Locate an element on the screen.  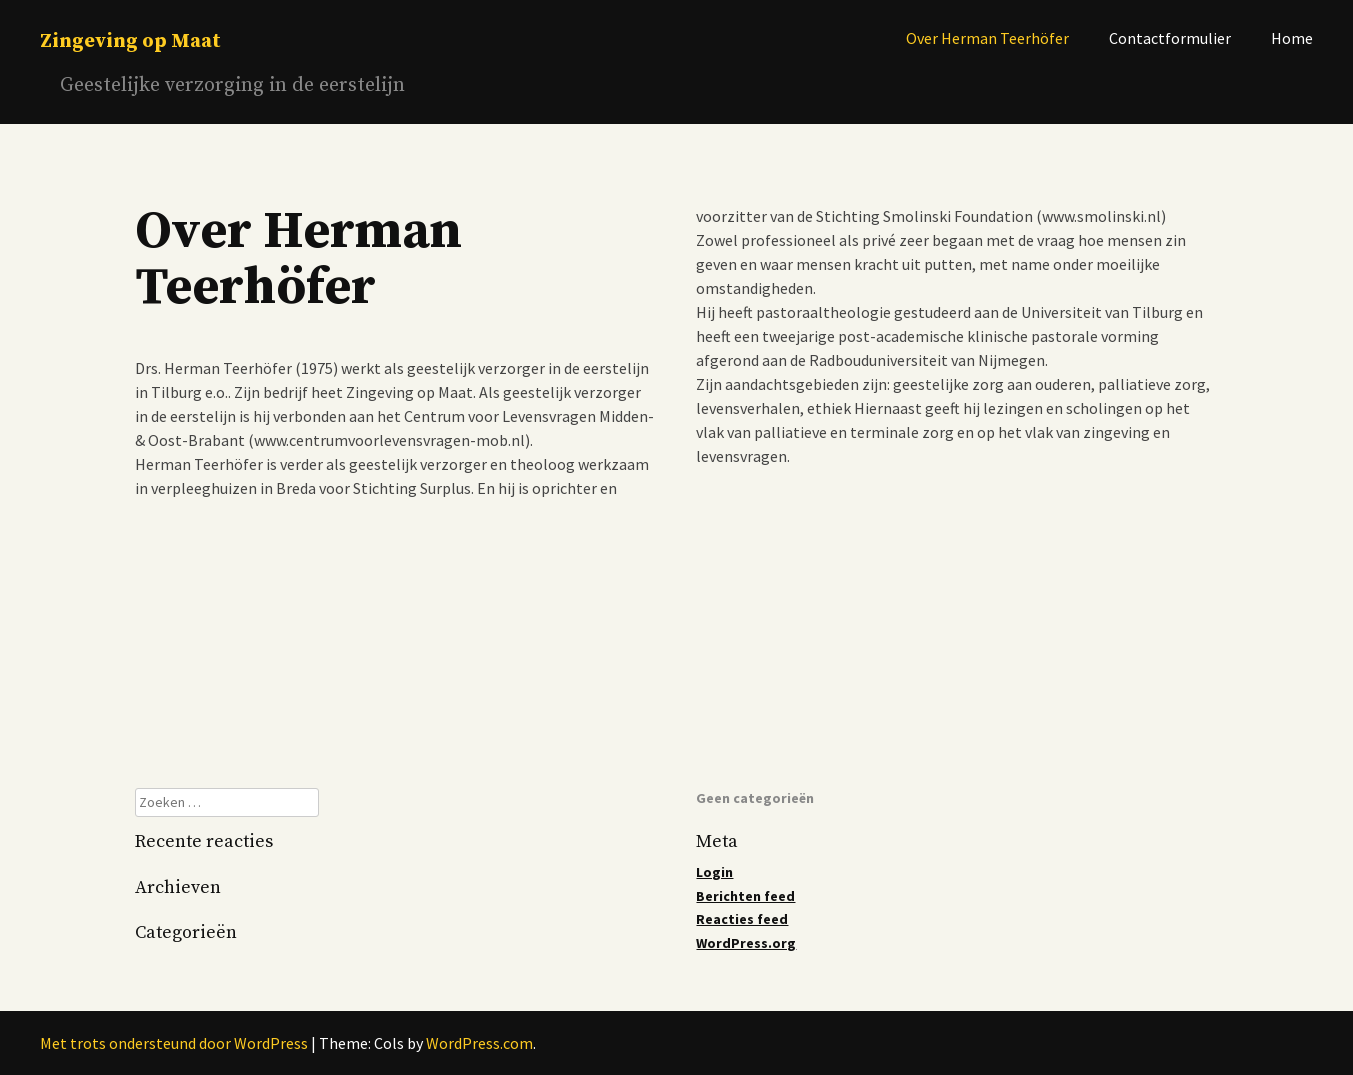
Met trots ondersteund door WordPress is located at coordinates (174, 1043).